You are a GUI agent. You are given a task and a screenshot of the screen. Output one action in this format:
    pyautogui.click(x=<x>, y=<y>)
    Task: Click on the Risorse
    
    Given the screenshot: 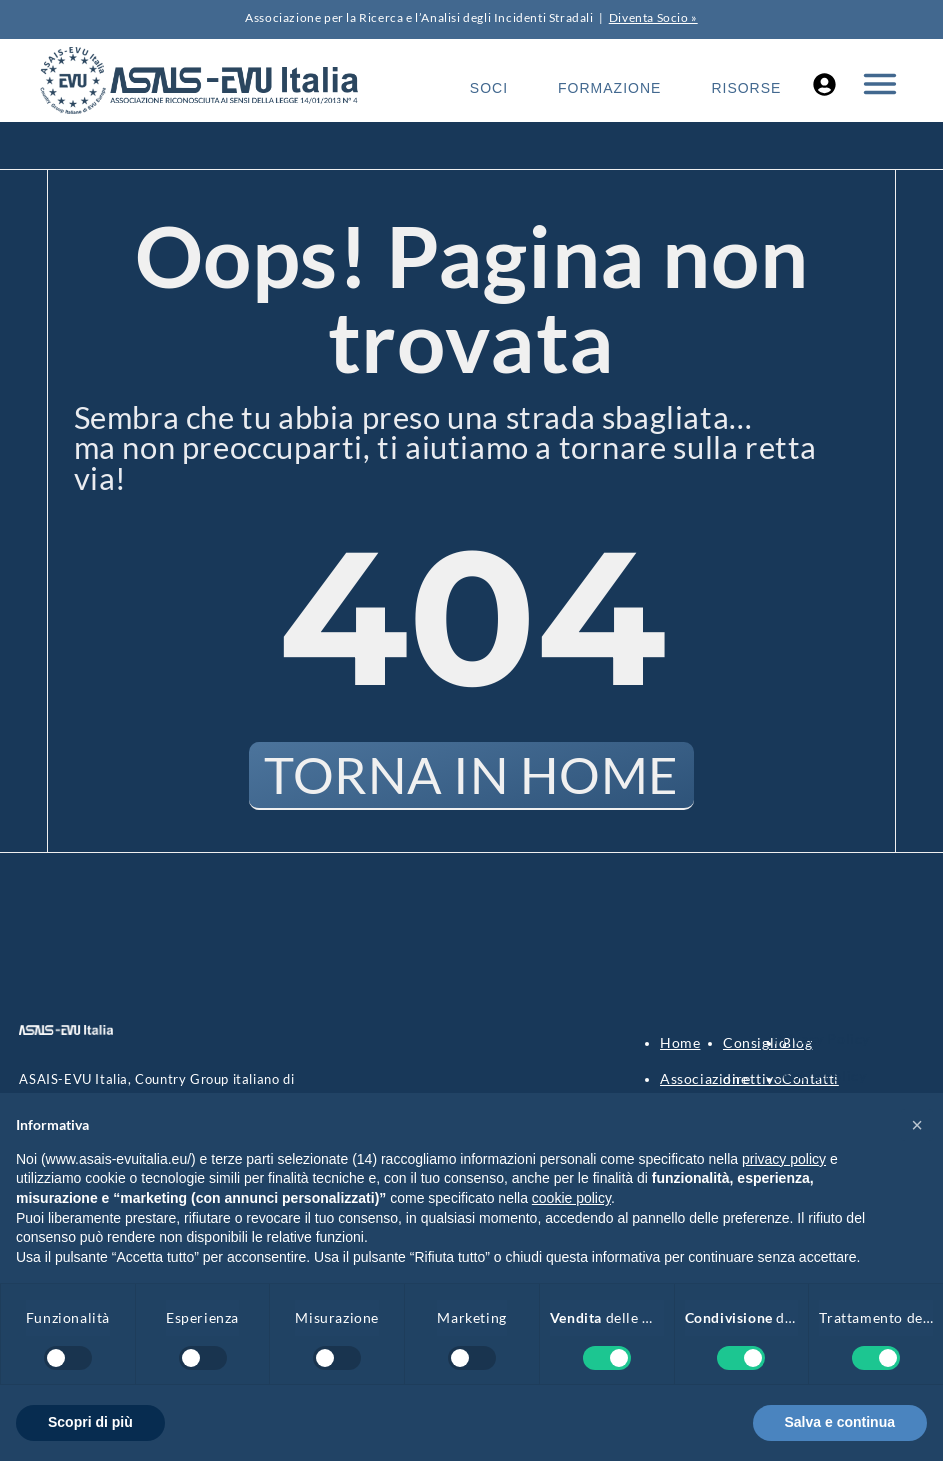 What is the action you would take?
    pyautogui.click(x=746, y=88)
    